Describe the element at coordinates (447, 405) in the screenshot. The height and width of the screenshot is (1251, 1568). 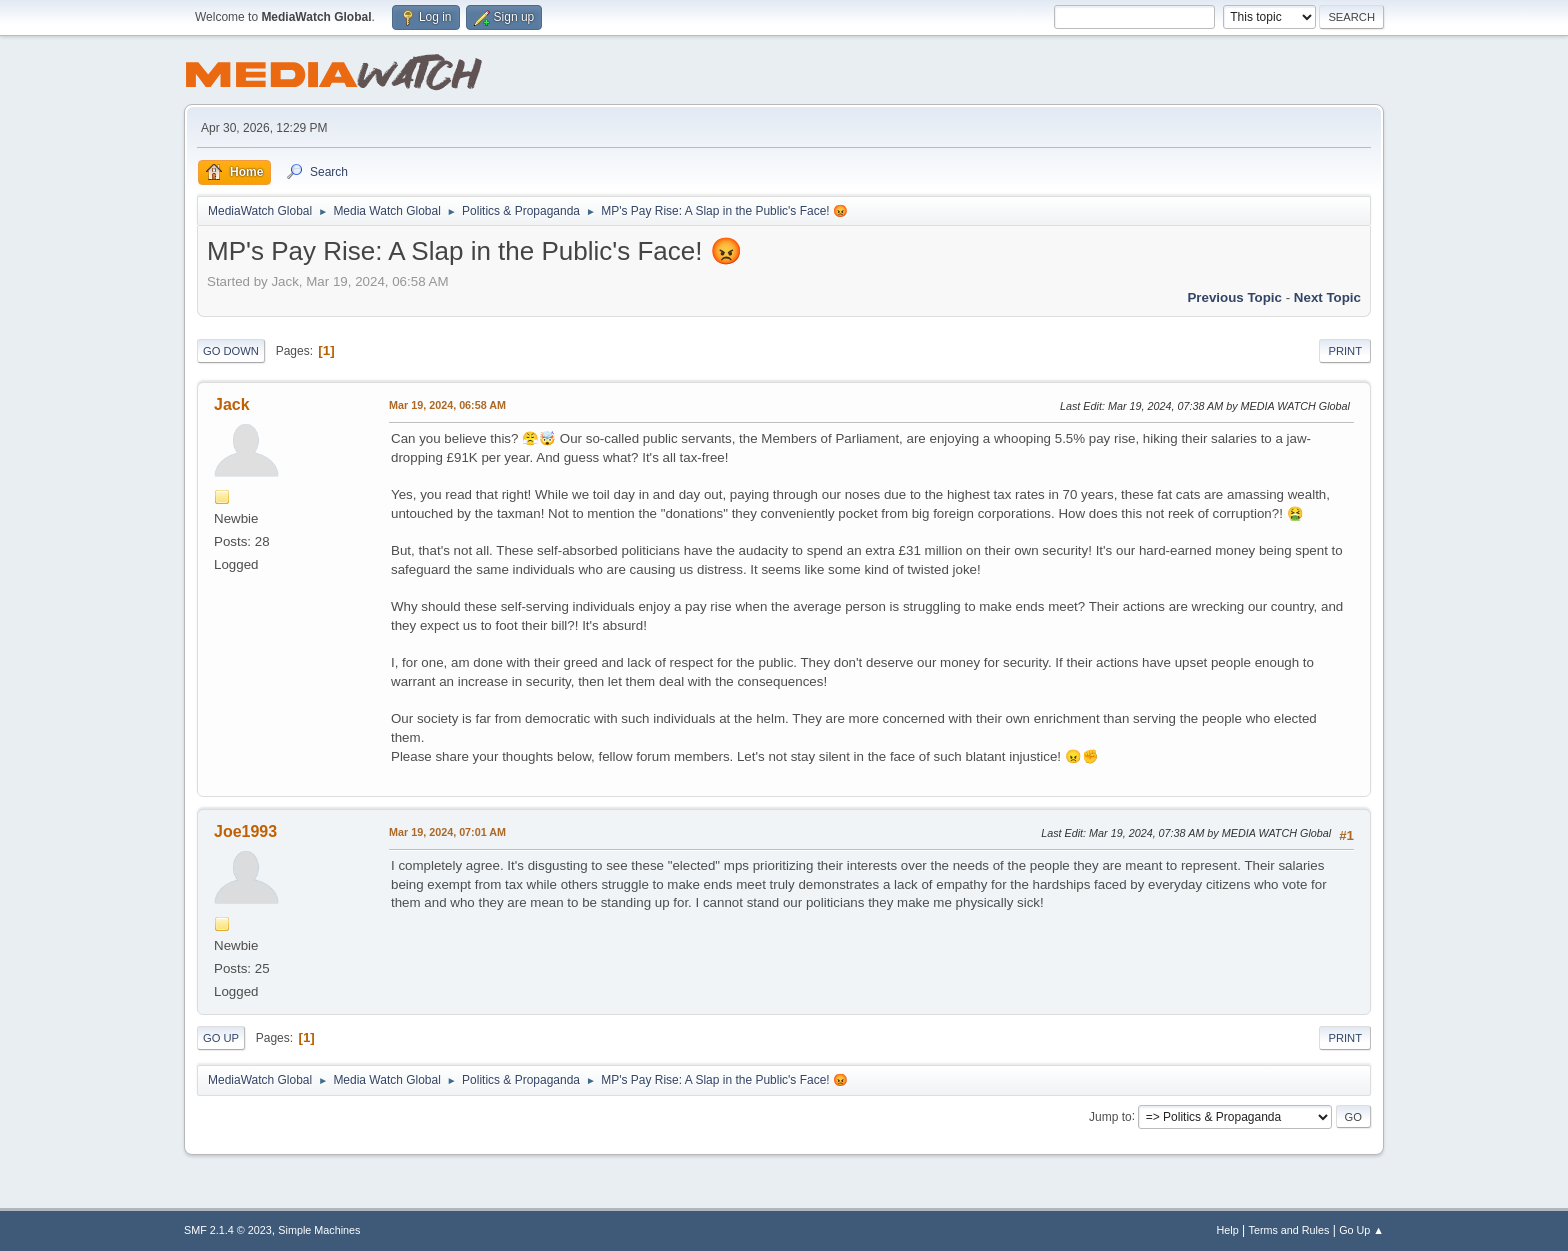
I see `Mar 19, 2024, 06:58 AM` at that location.